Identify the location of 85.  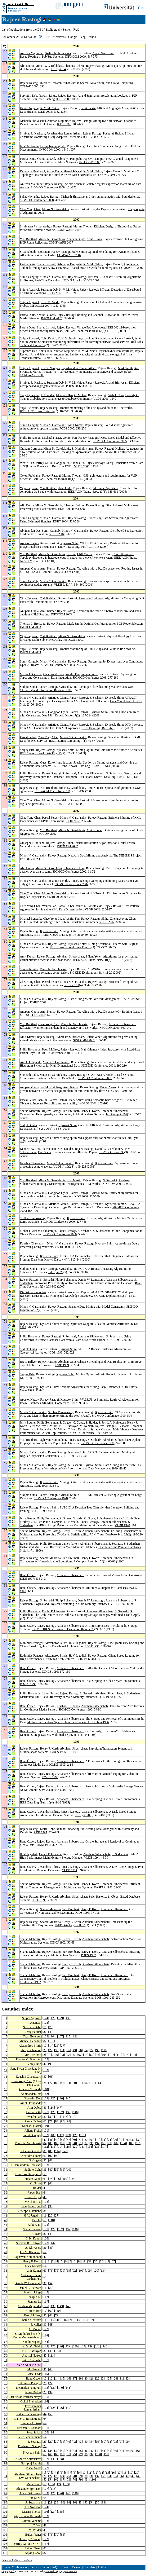
(50, 2143).